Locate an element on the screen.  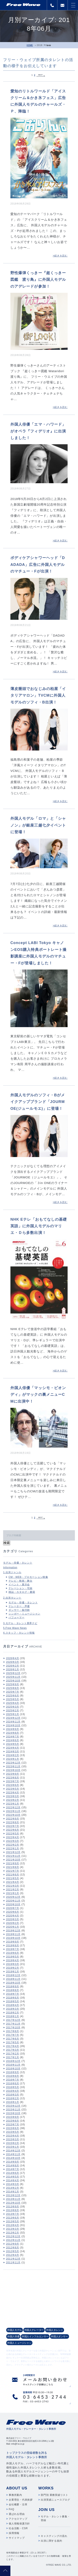
2020年12月 is located at coordinates (13, 1897).